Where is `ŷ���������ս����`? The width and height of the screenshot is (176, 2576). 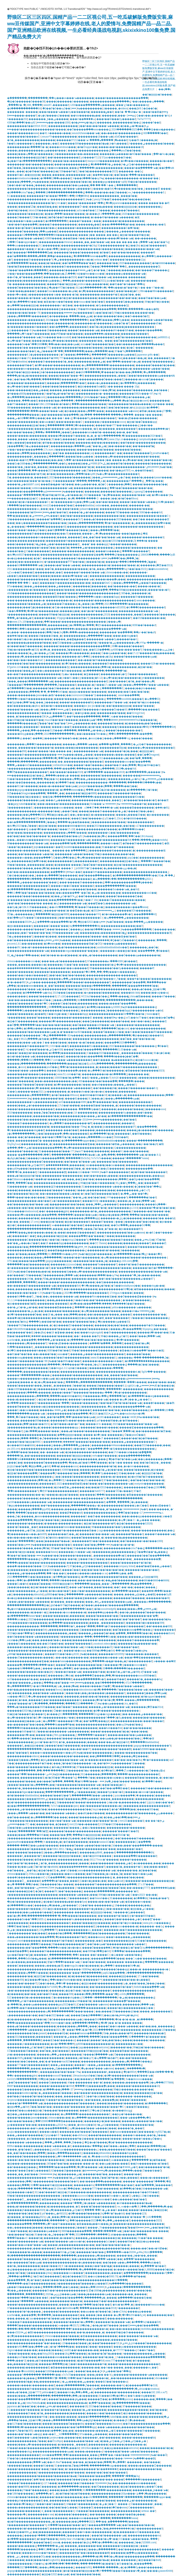 ŷ���������ս���� is located at coordinates (105, 1368).